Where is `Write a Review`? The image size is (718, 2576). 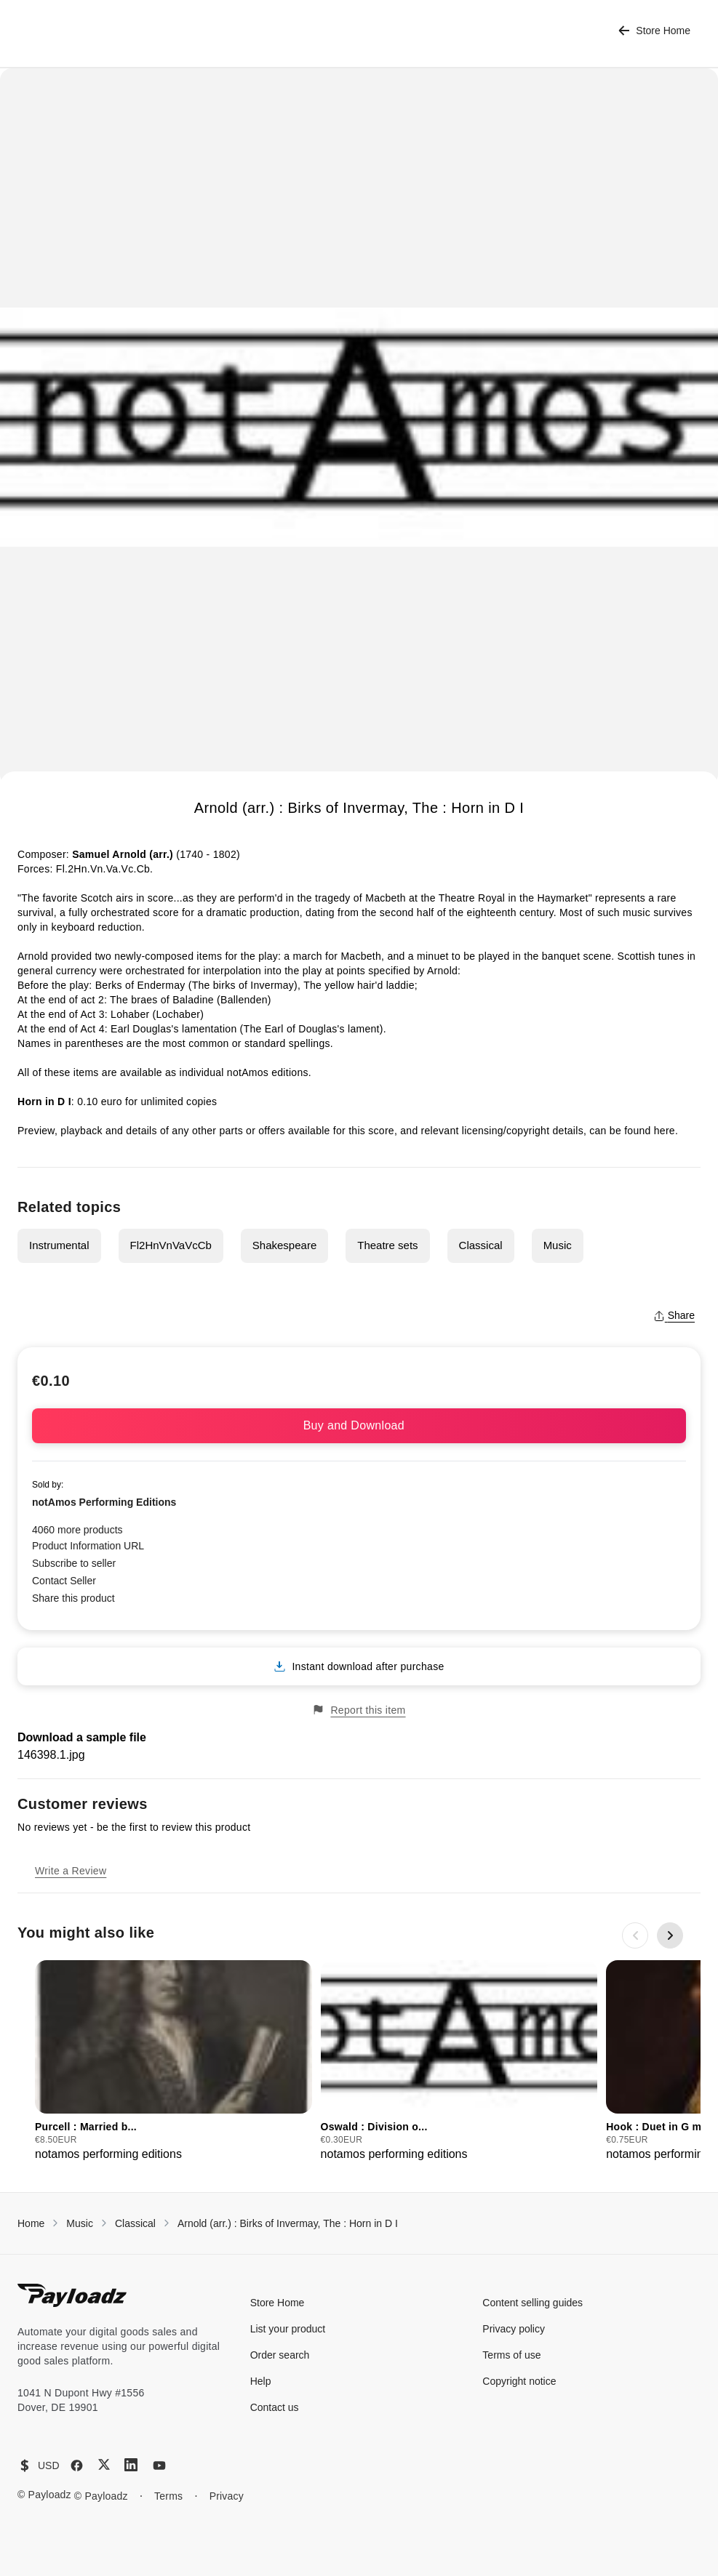
Write a Review is located at coordinates (70, 1871).